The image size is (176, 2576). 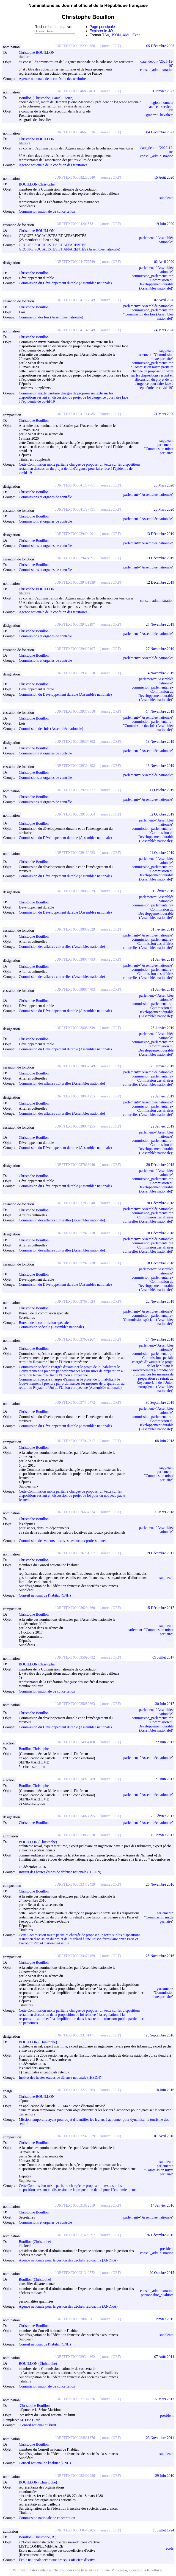 I want to click on JORFTEXT000036231057, so click(x=75, y=1553).